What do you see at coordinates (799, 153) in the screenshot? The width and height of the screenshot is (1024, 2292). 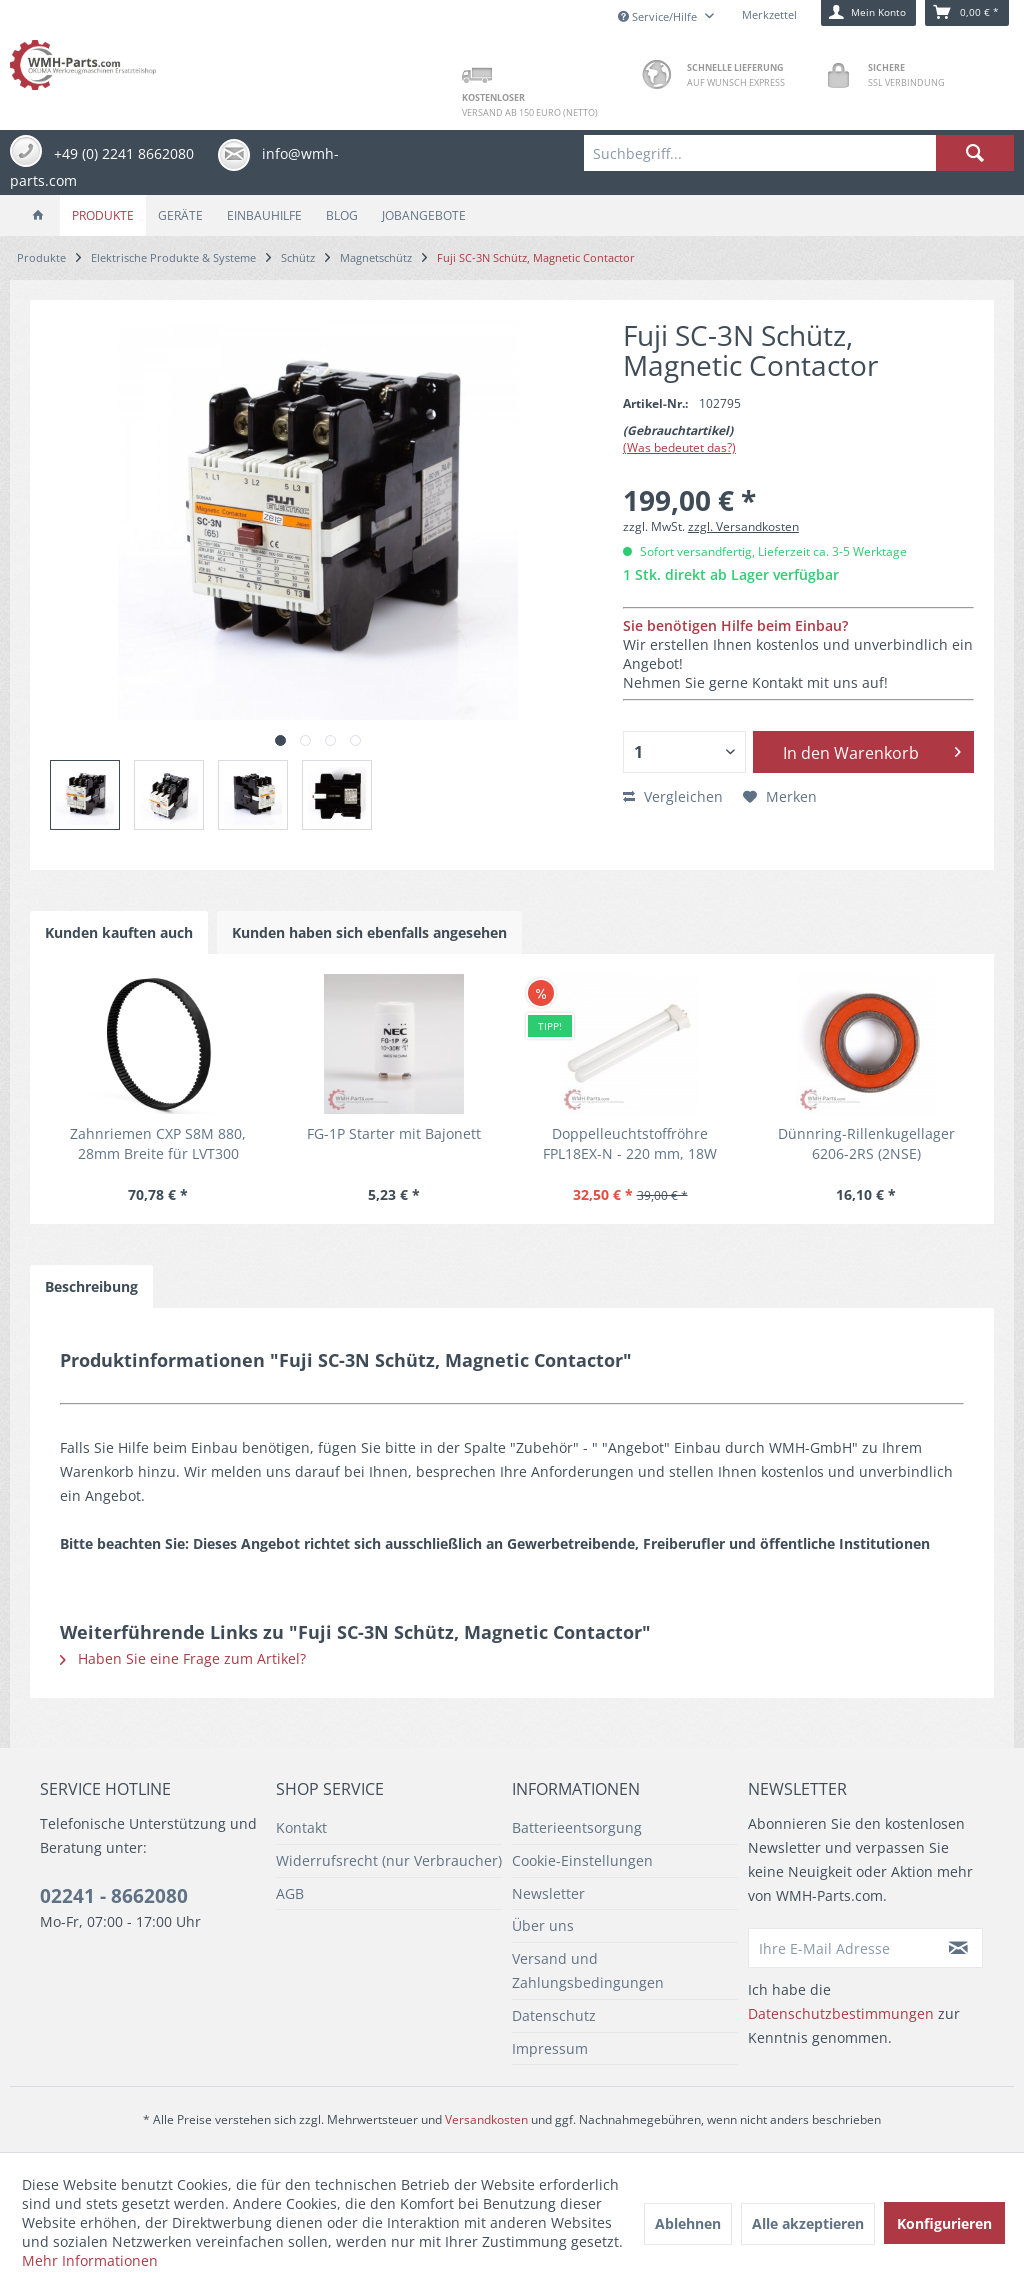 I see `[menuitem]` at bounding box center [799, 153].